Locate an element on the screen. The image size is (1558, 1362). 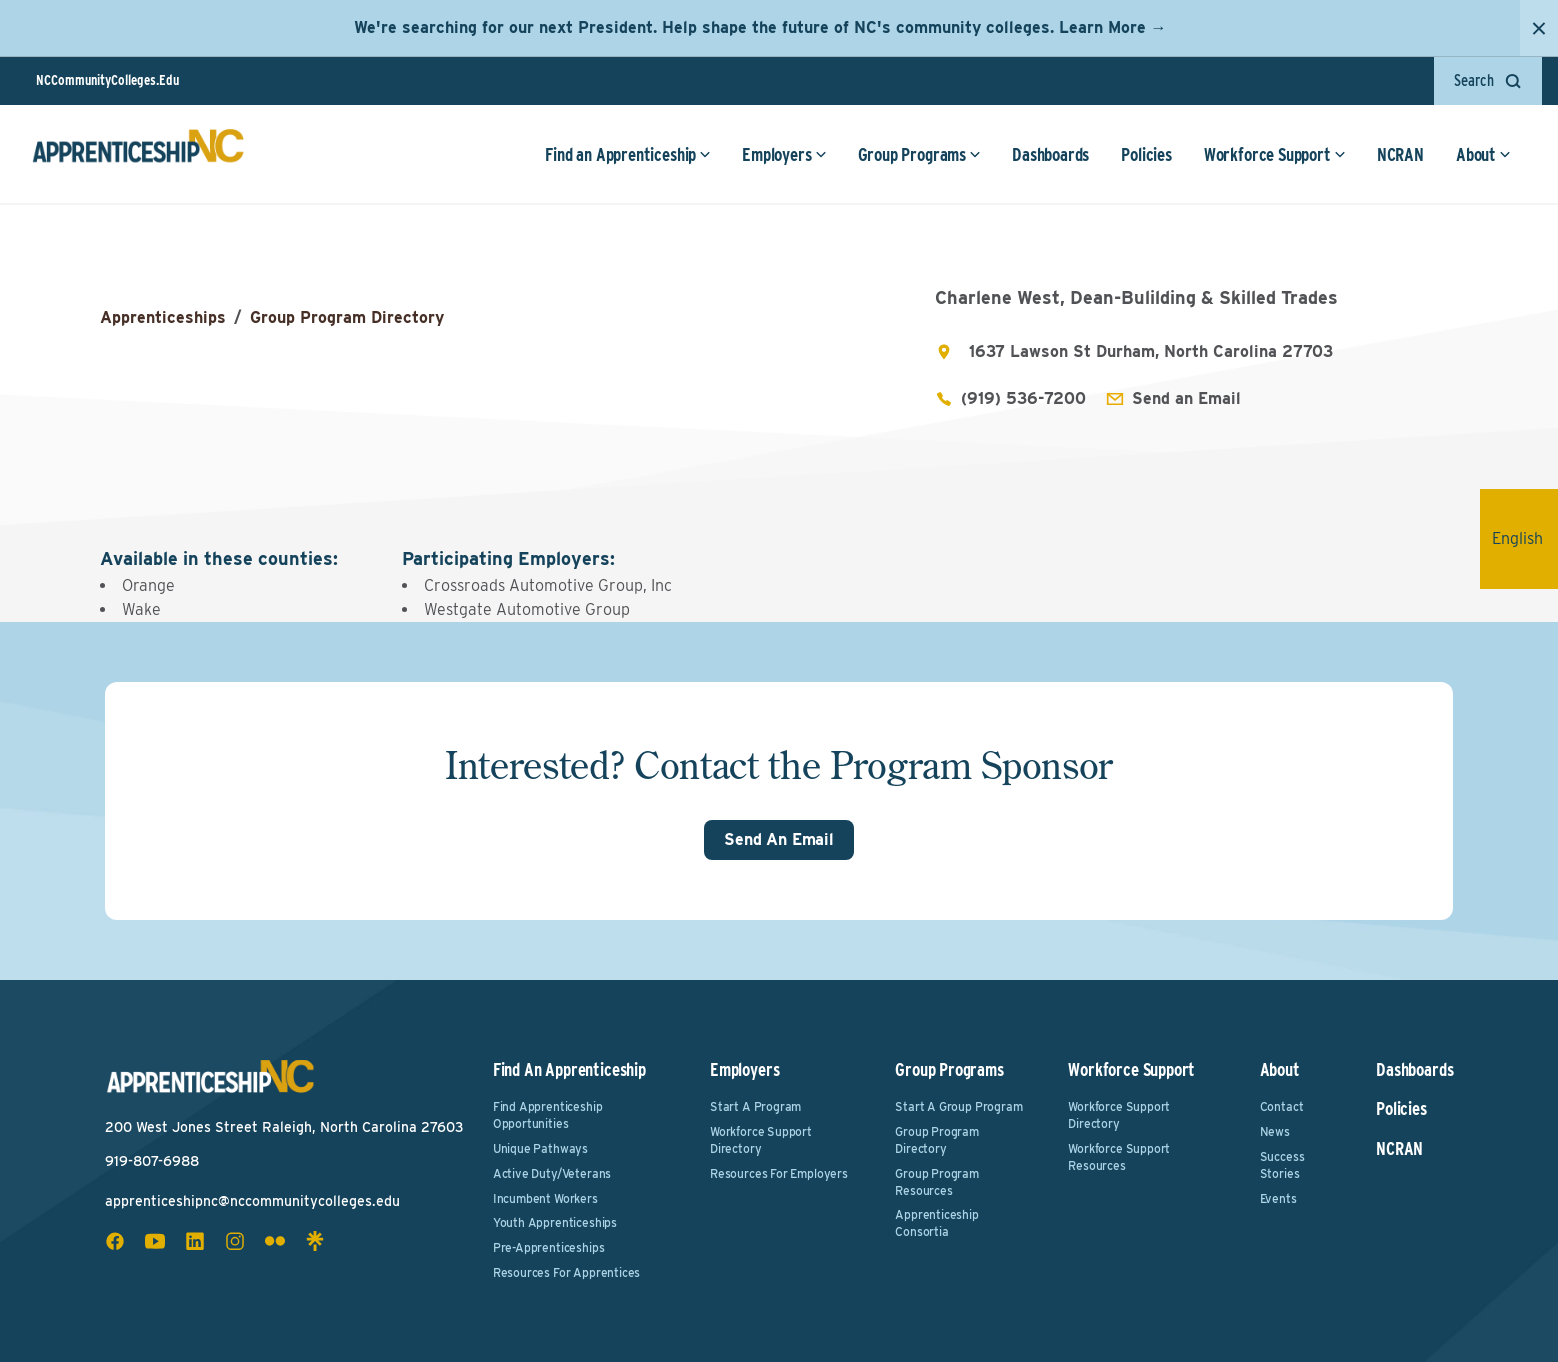
Contact is located at coordinates (1282, 1106).